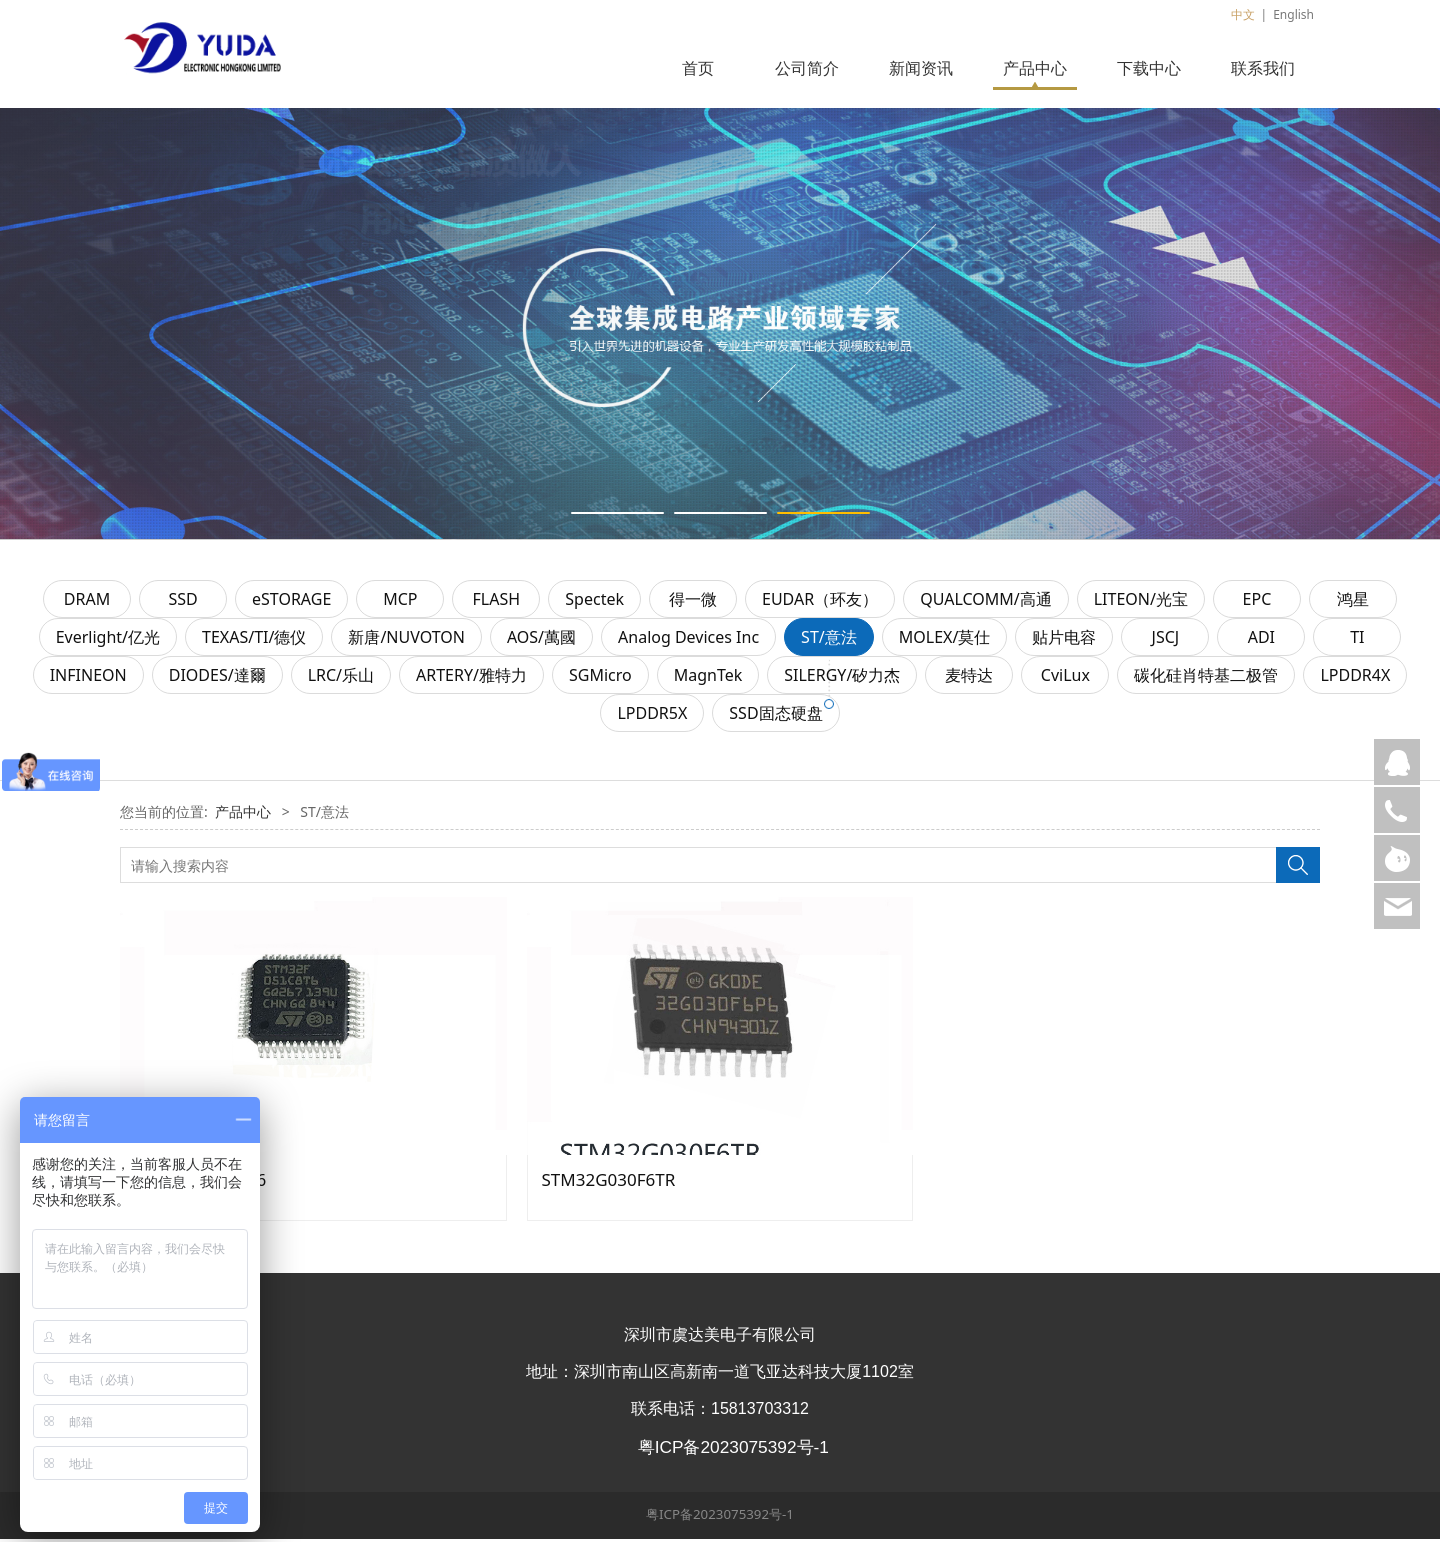 The height and width of the screenshot is (1542, 1440). What do you see at coordinates (1293, 14) in the screenshot?
I see `English` at bounding box center [1293, 14].